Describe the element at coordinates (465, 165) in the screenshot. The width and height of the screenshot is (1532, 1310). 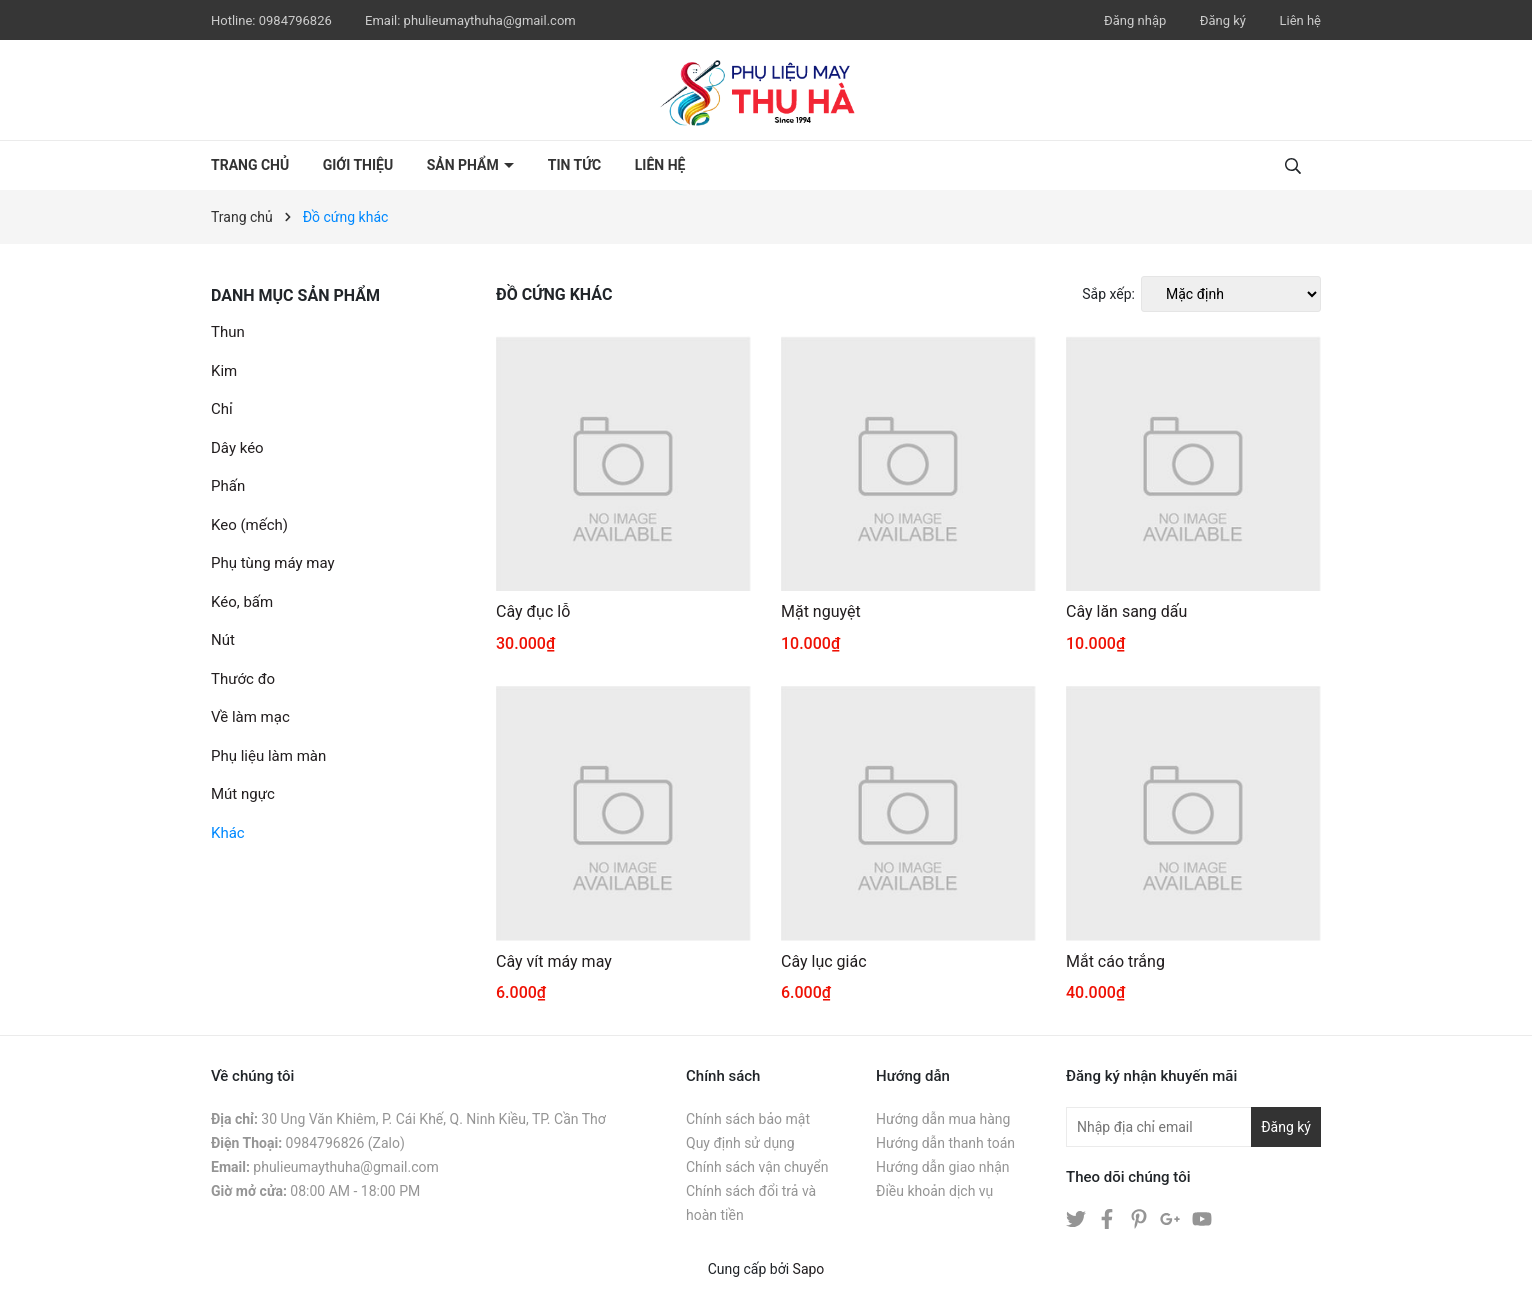
I see `Sản phẩm` at that location.